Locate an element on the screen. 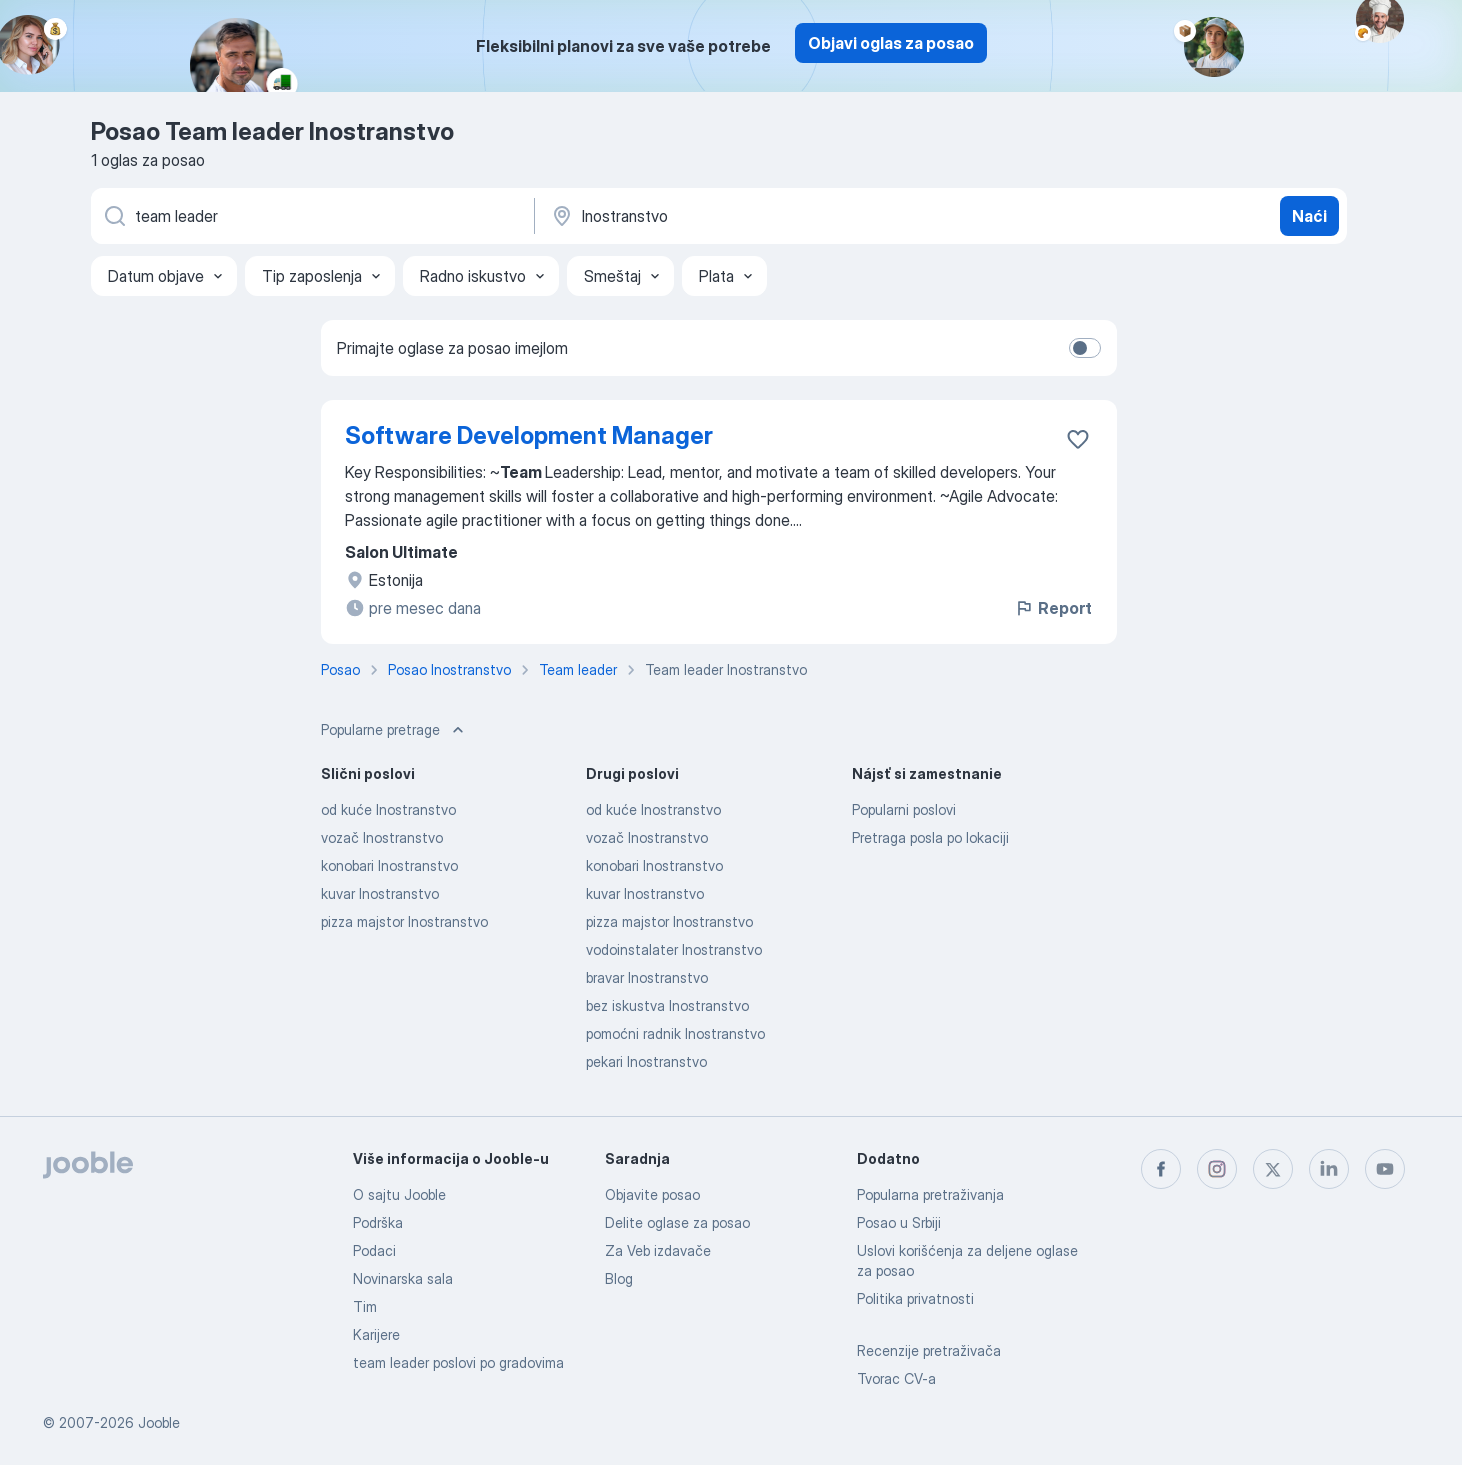  Blog is located at coordinates (619, 1278).